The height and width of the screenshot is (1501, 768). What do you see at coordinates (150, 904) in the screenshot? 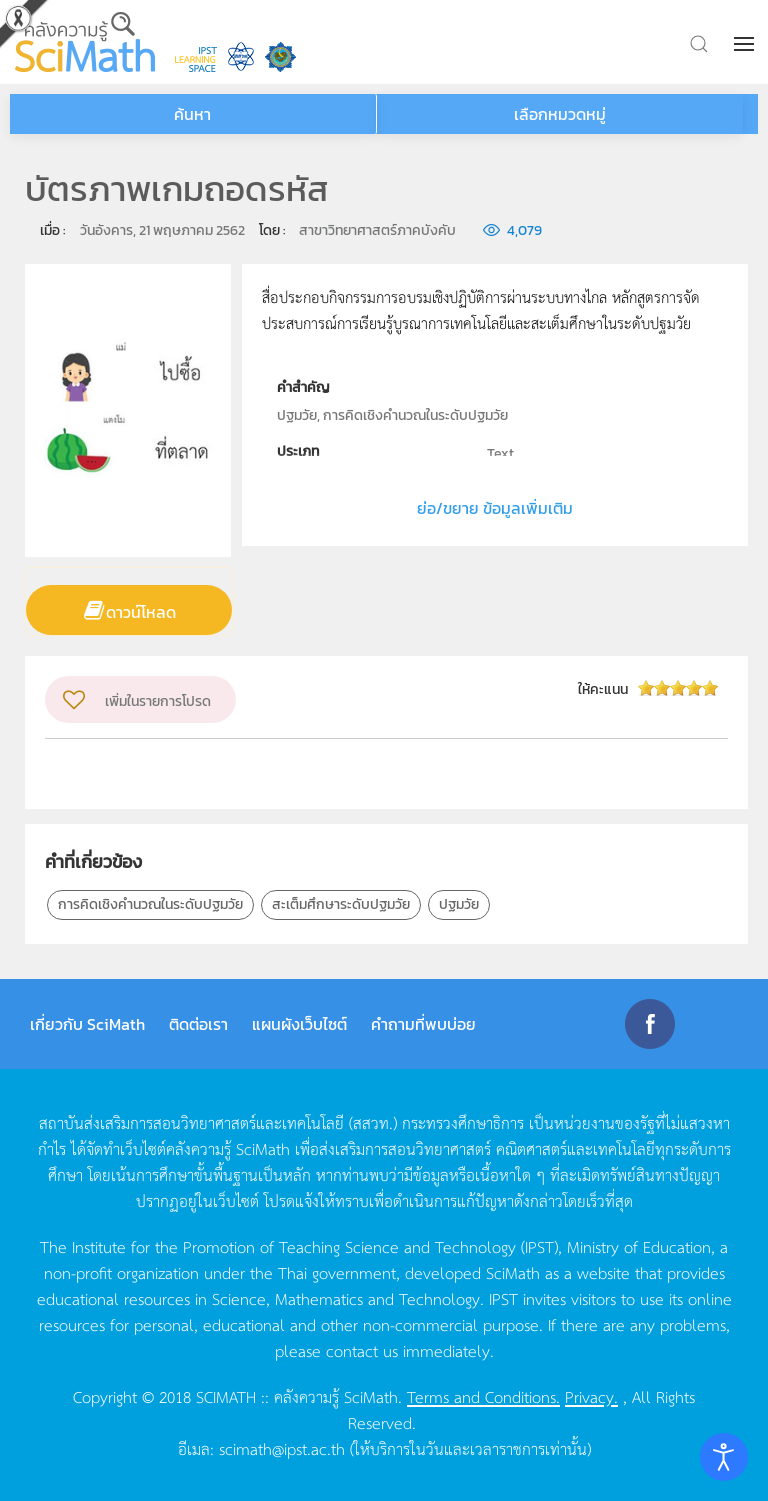
I see `การคิดเชิงคำนวณในระดับปฐมวัย` at bounding box center [150, 904].